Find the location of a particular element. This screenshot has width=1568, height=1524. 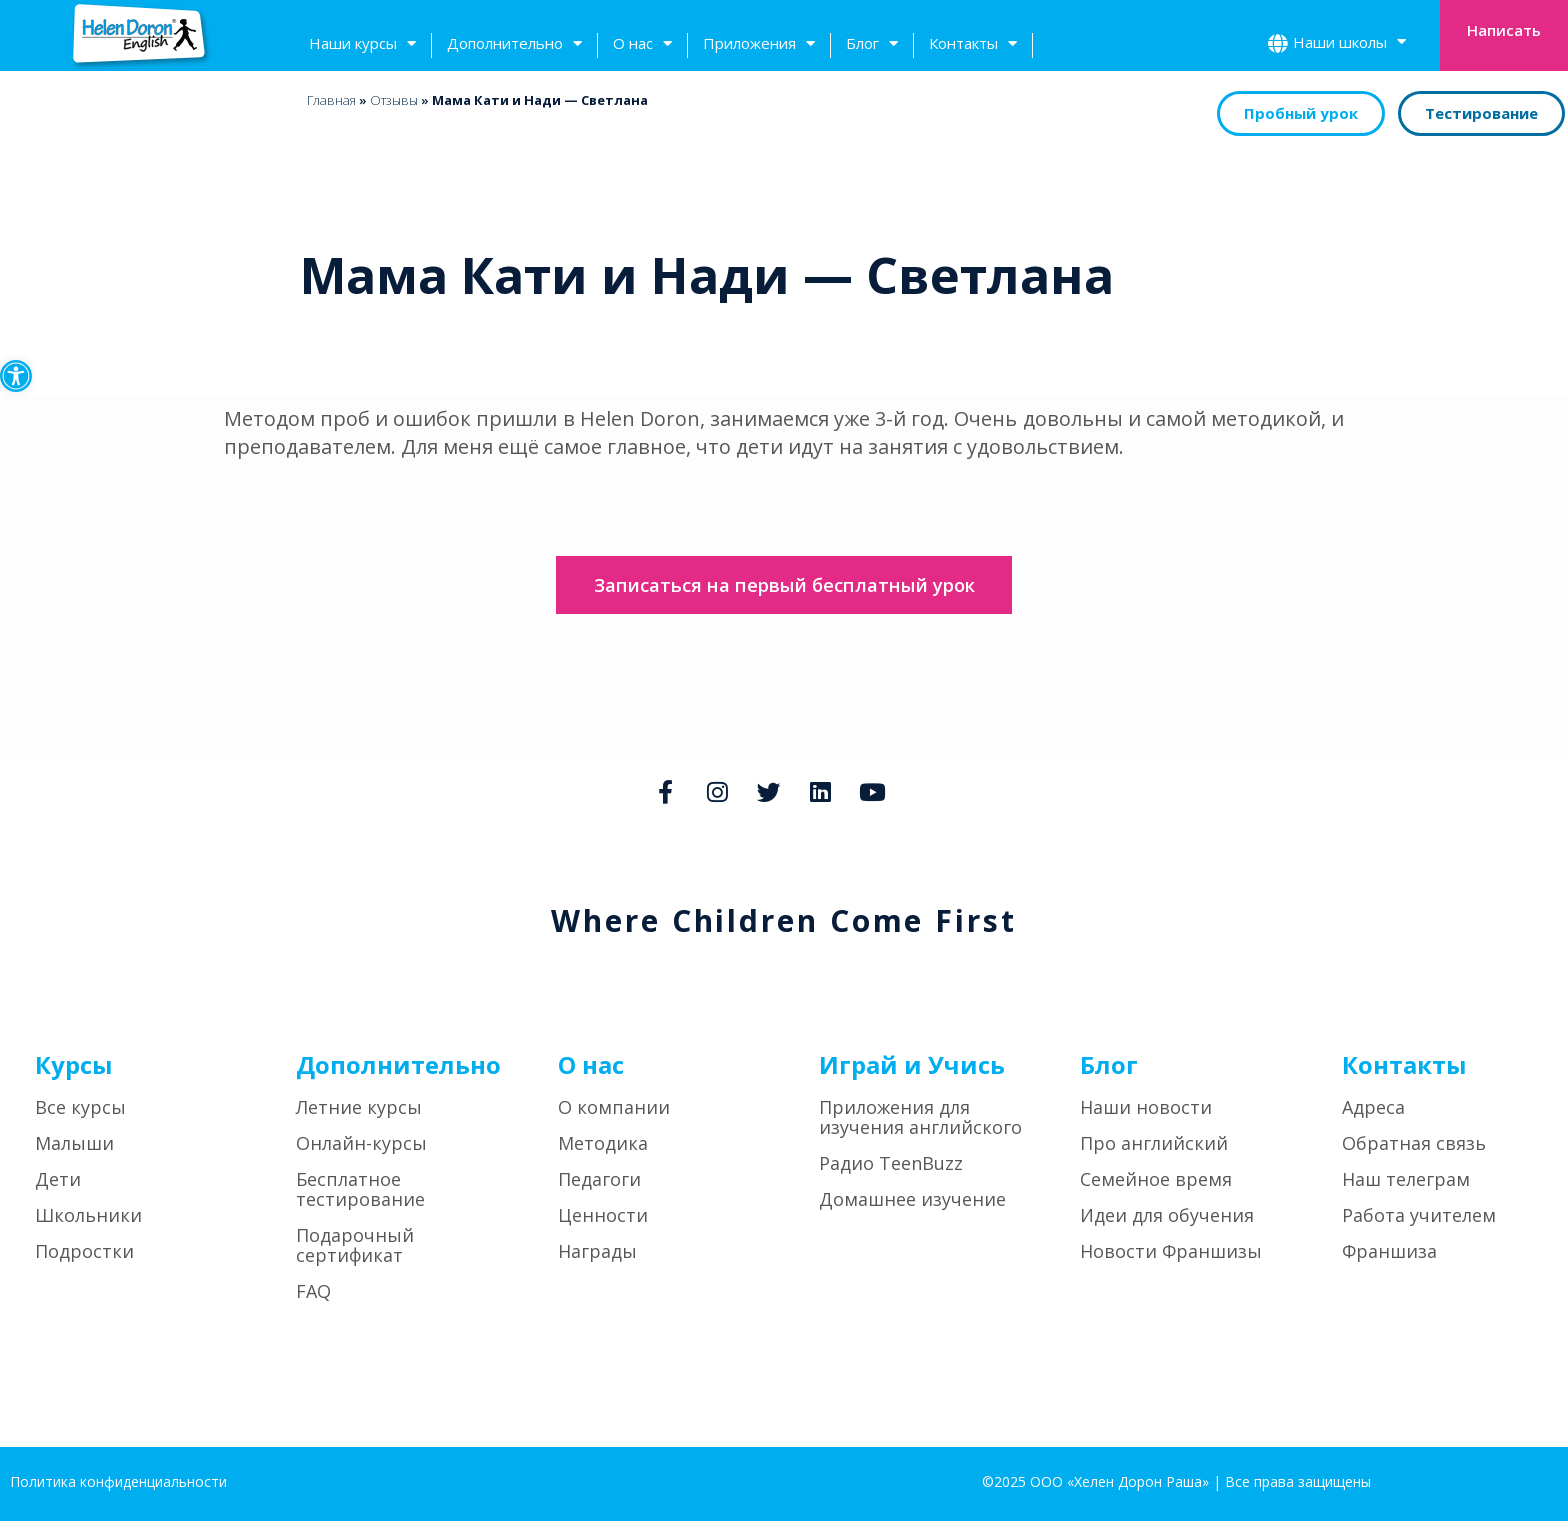

Адреса is located at coordinates (1373, 1110).